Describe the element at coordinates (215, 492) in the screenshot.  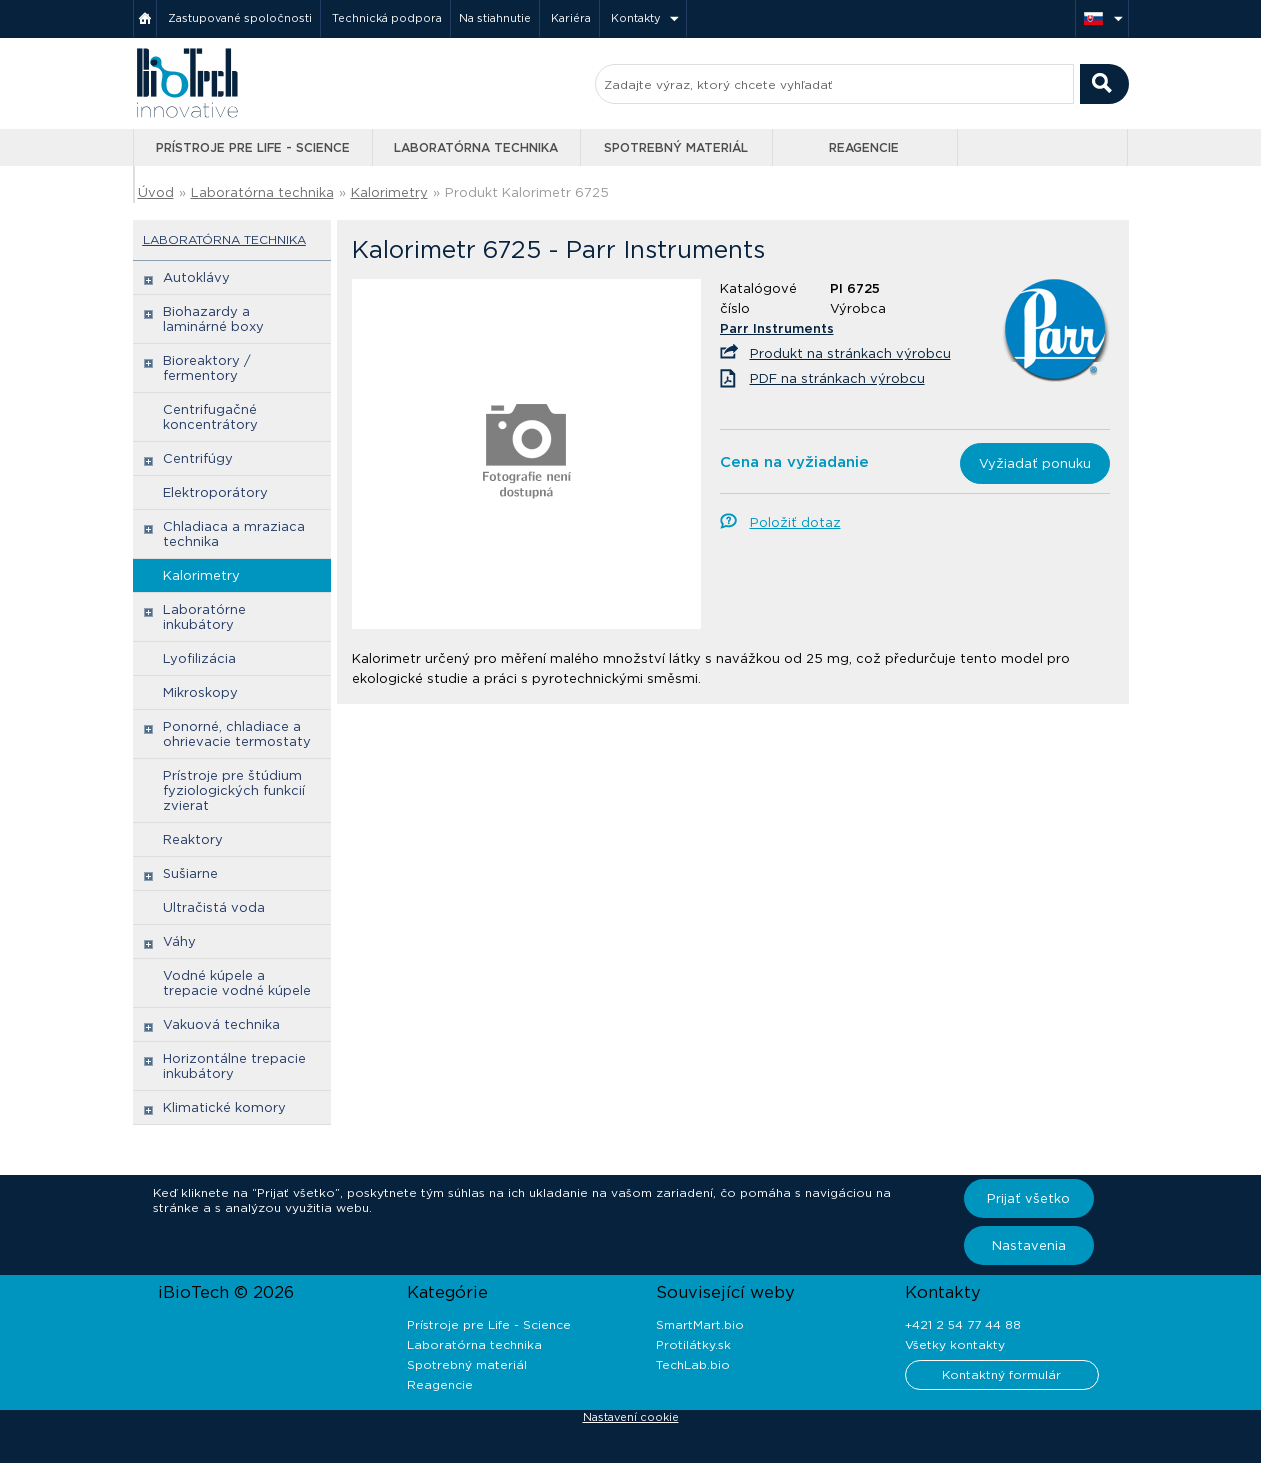
I see `Elektroporátory` at that location.